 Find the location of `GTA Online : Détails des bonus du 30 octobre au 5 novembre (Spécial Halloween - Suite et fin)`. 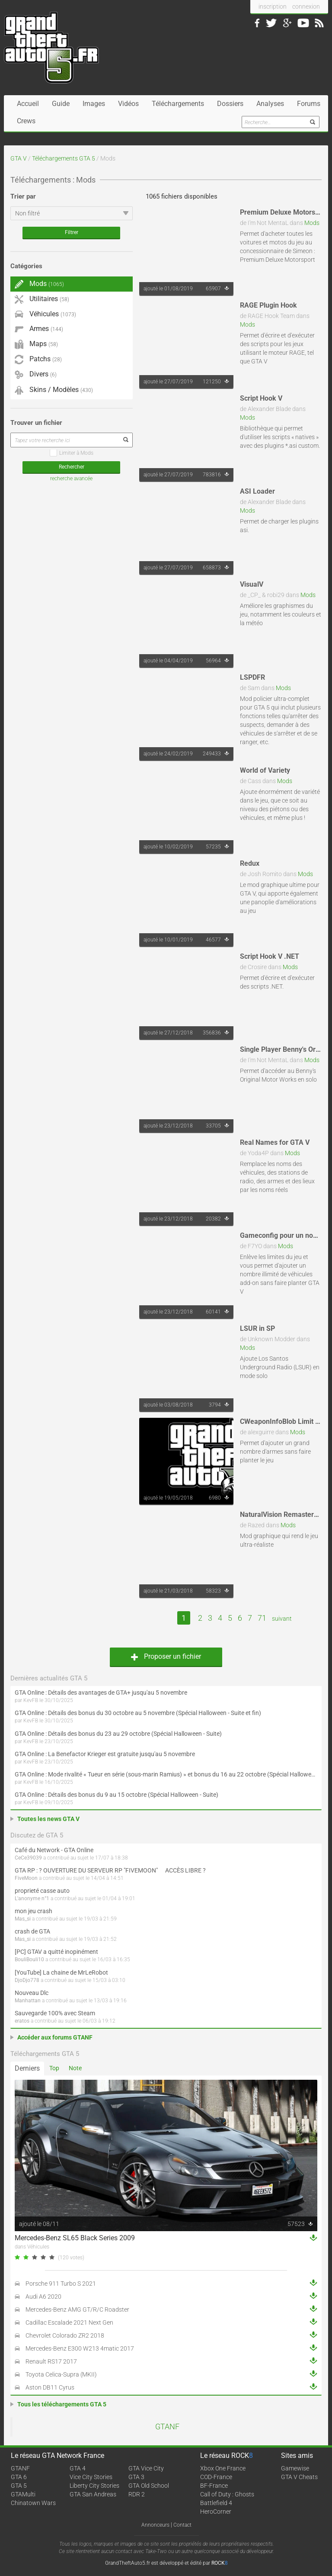

GTA Online : Détails des bonus du 30 octobre au 5 novembre (Spécial Halloween - Suite et fin) is located at coordinates (138, 1712).